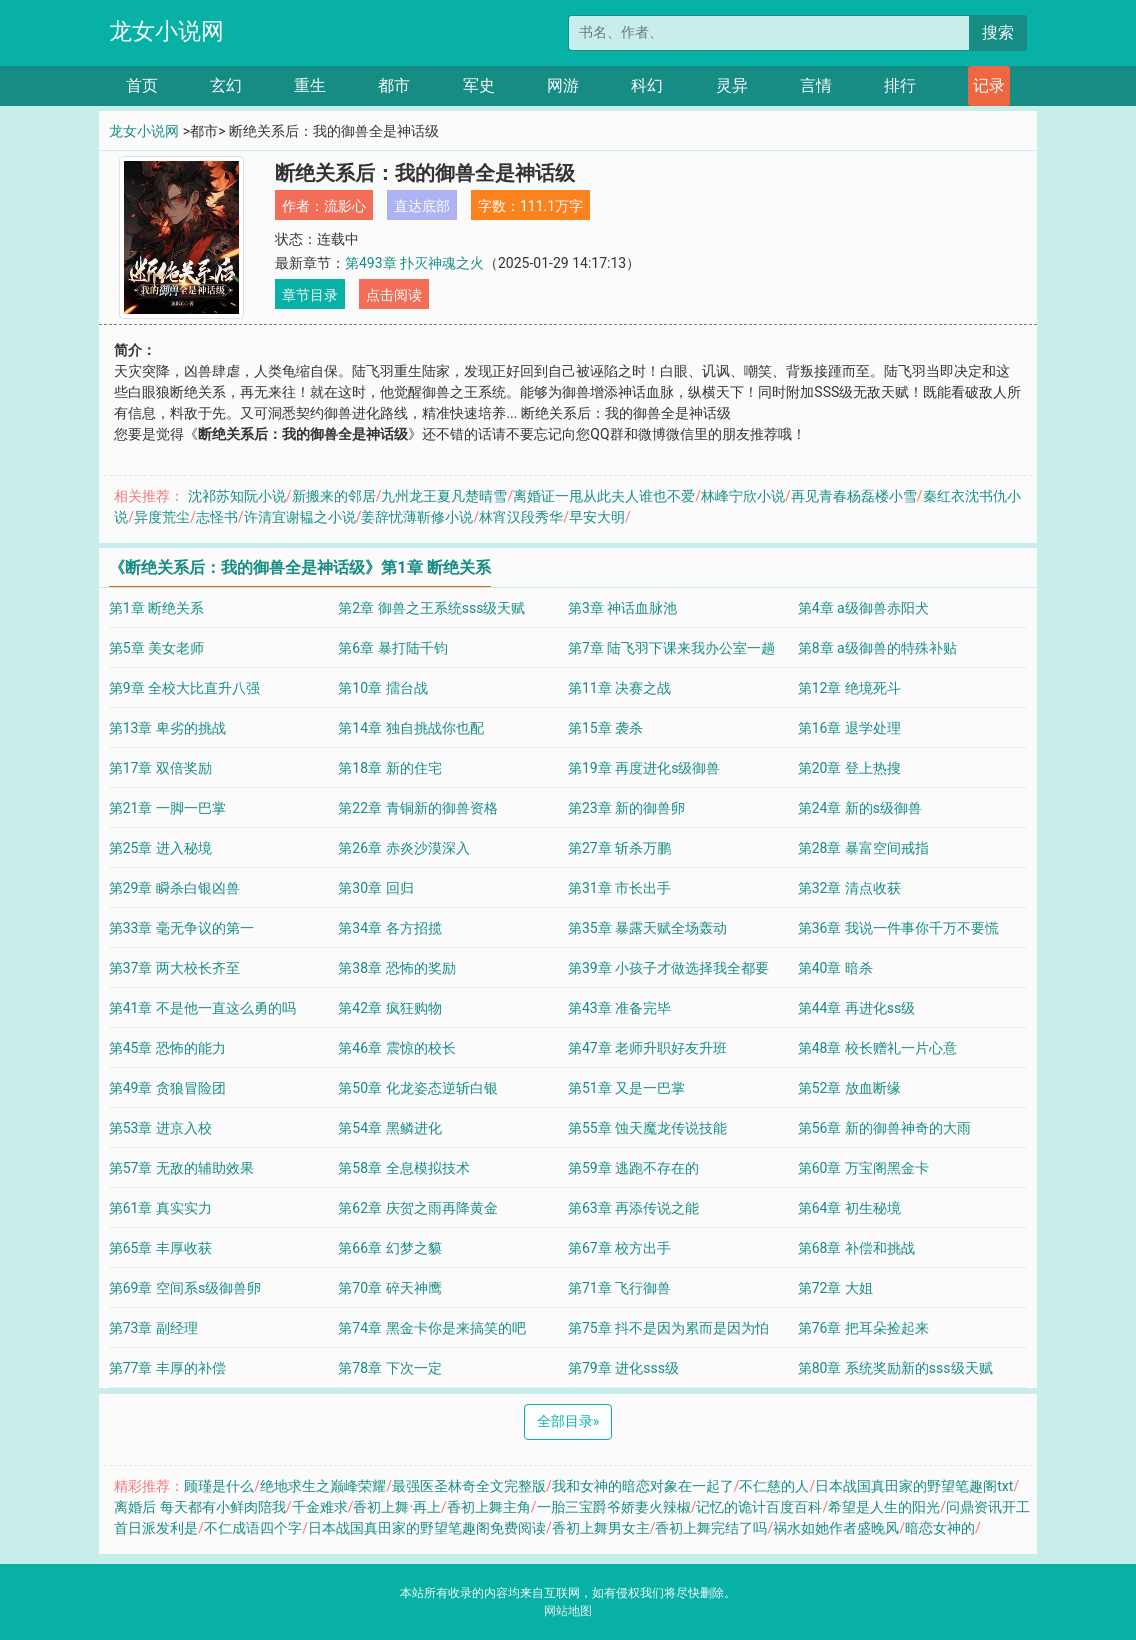 The image size is (1136, 1640). Describe the element at coordinates (217, 517) in the screenshot. I see `志怪书` at that location.